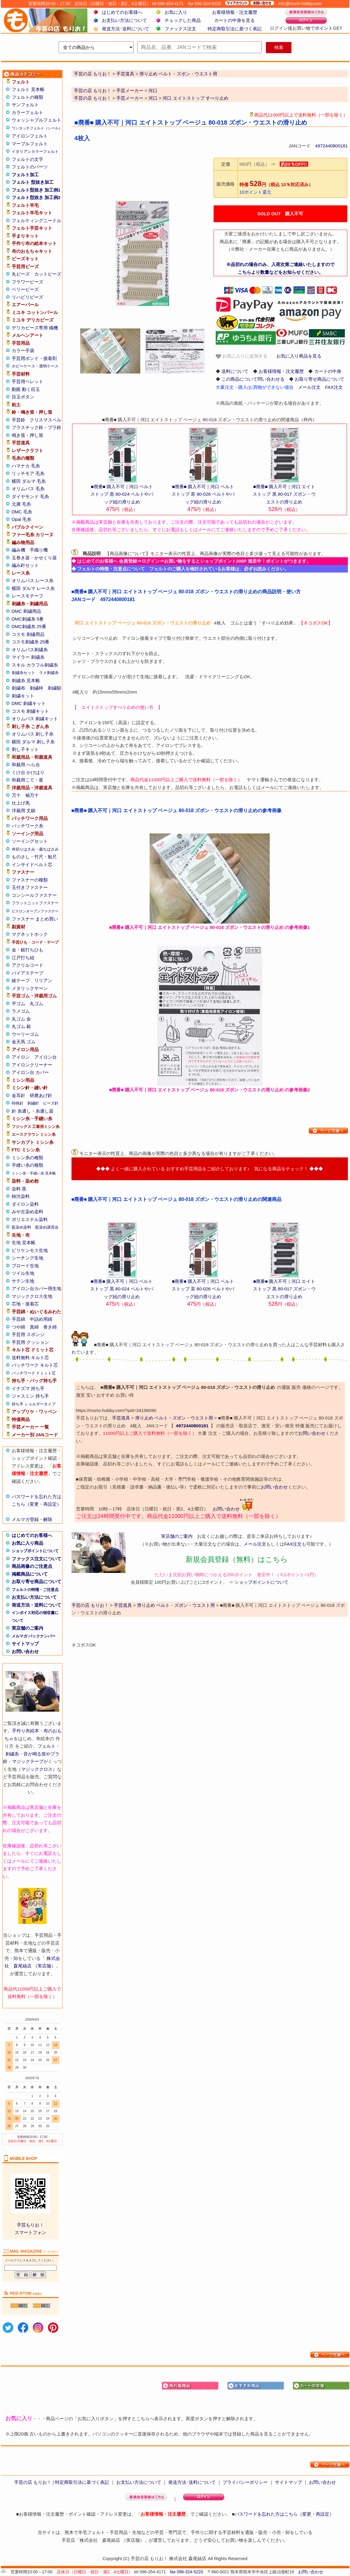 This screenshot has width=350, height=2576. I want to click on ラメ刺繍糸, so click(49, 672).